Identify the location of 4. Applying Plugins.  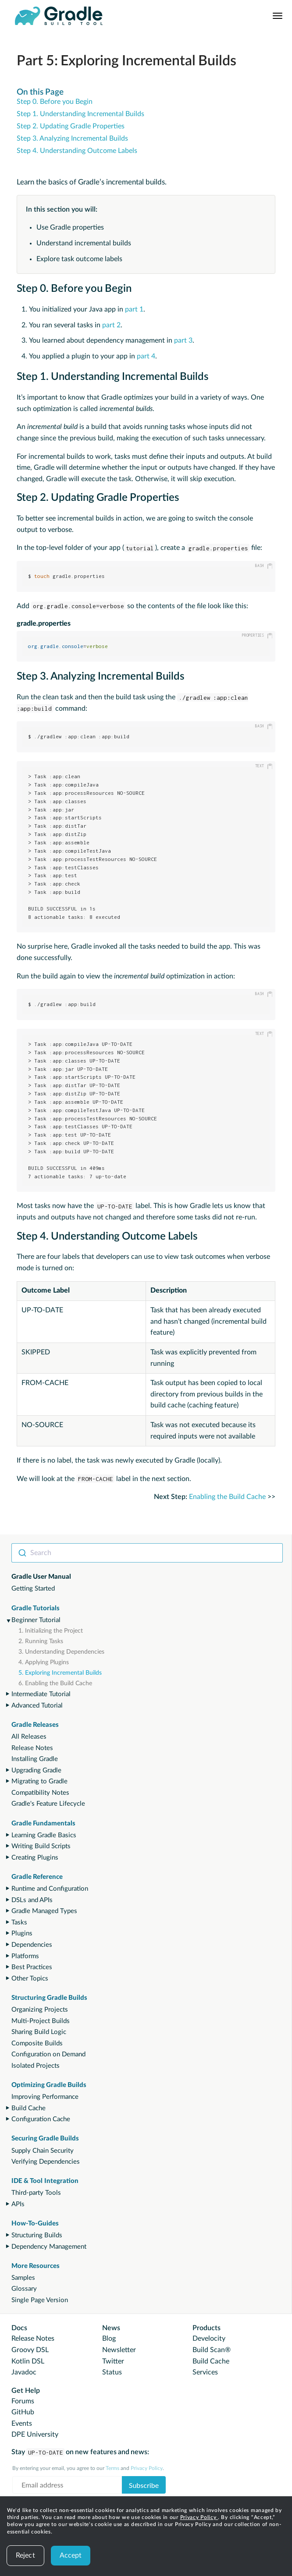
(43, 1662).